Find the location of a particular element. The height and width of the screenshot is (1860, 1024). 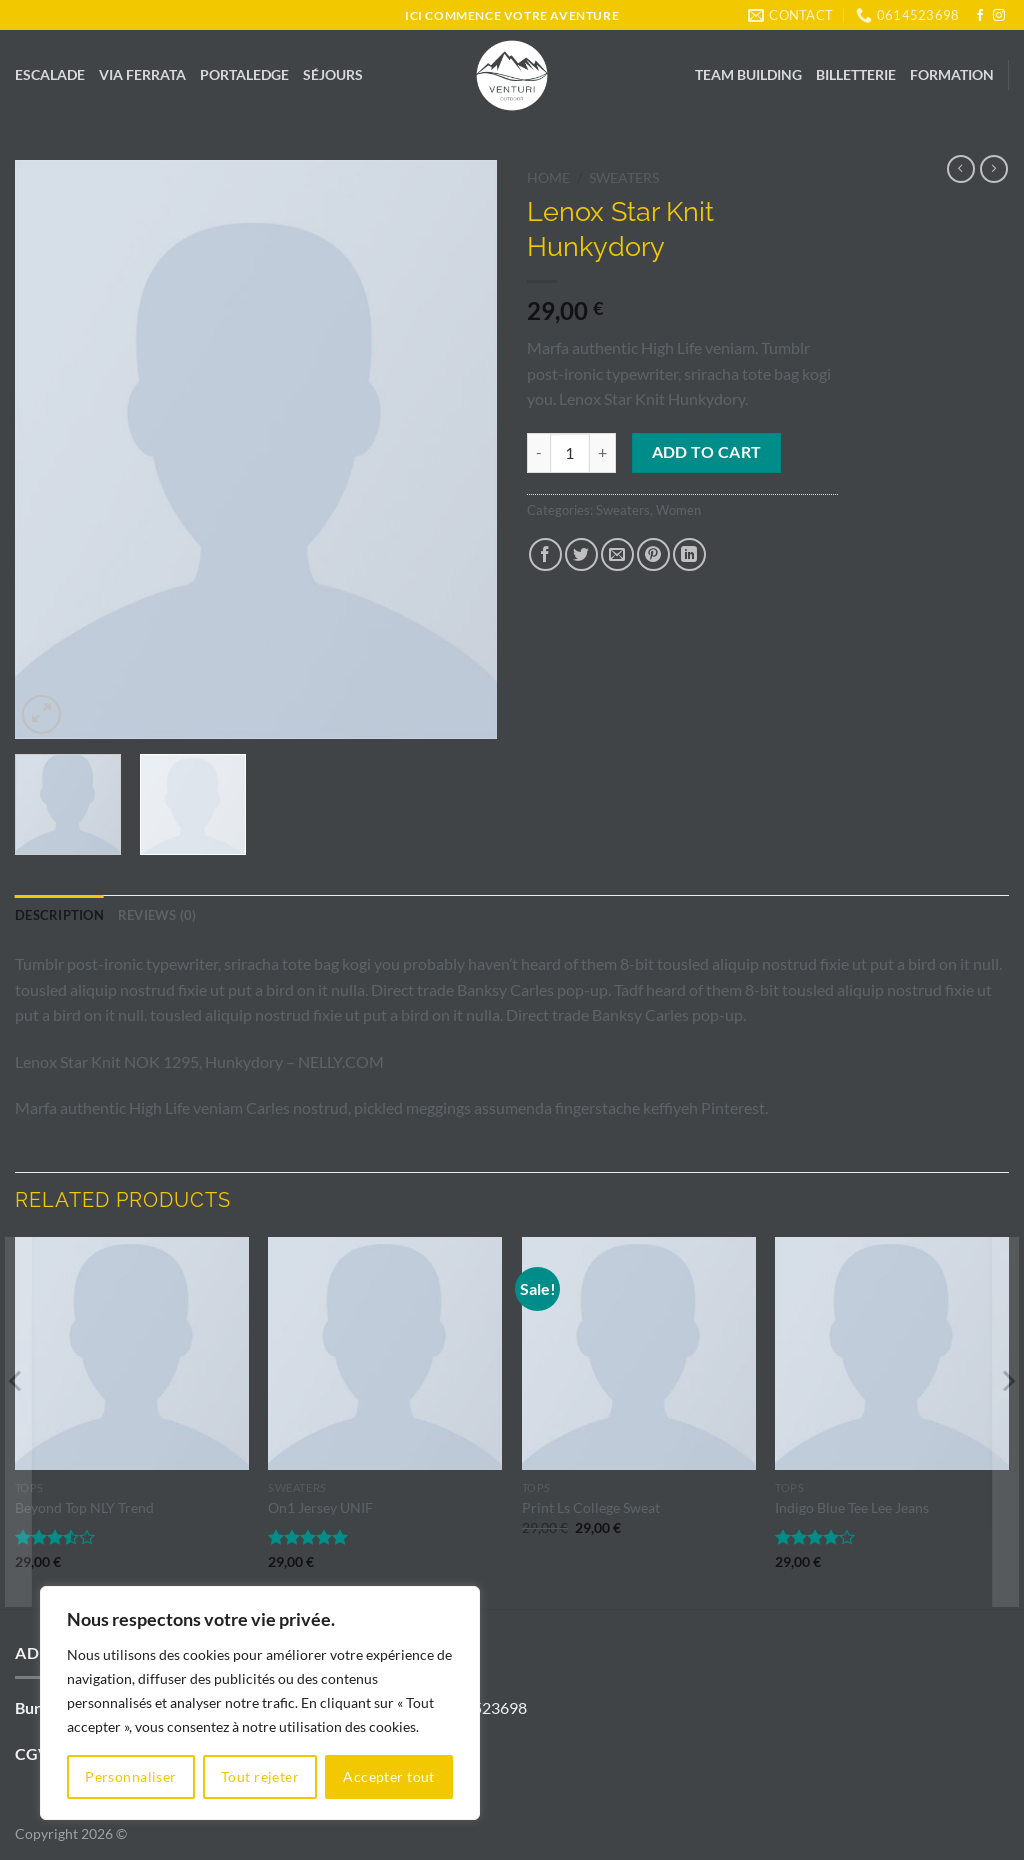

Reviews (0) [tab] is located at coordinates (157, 915).